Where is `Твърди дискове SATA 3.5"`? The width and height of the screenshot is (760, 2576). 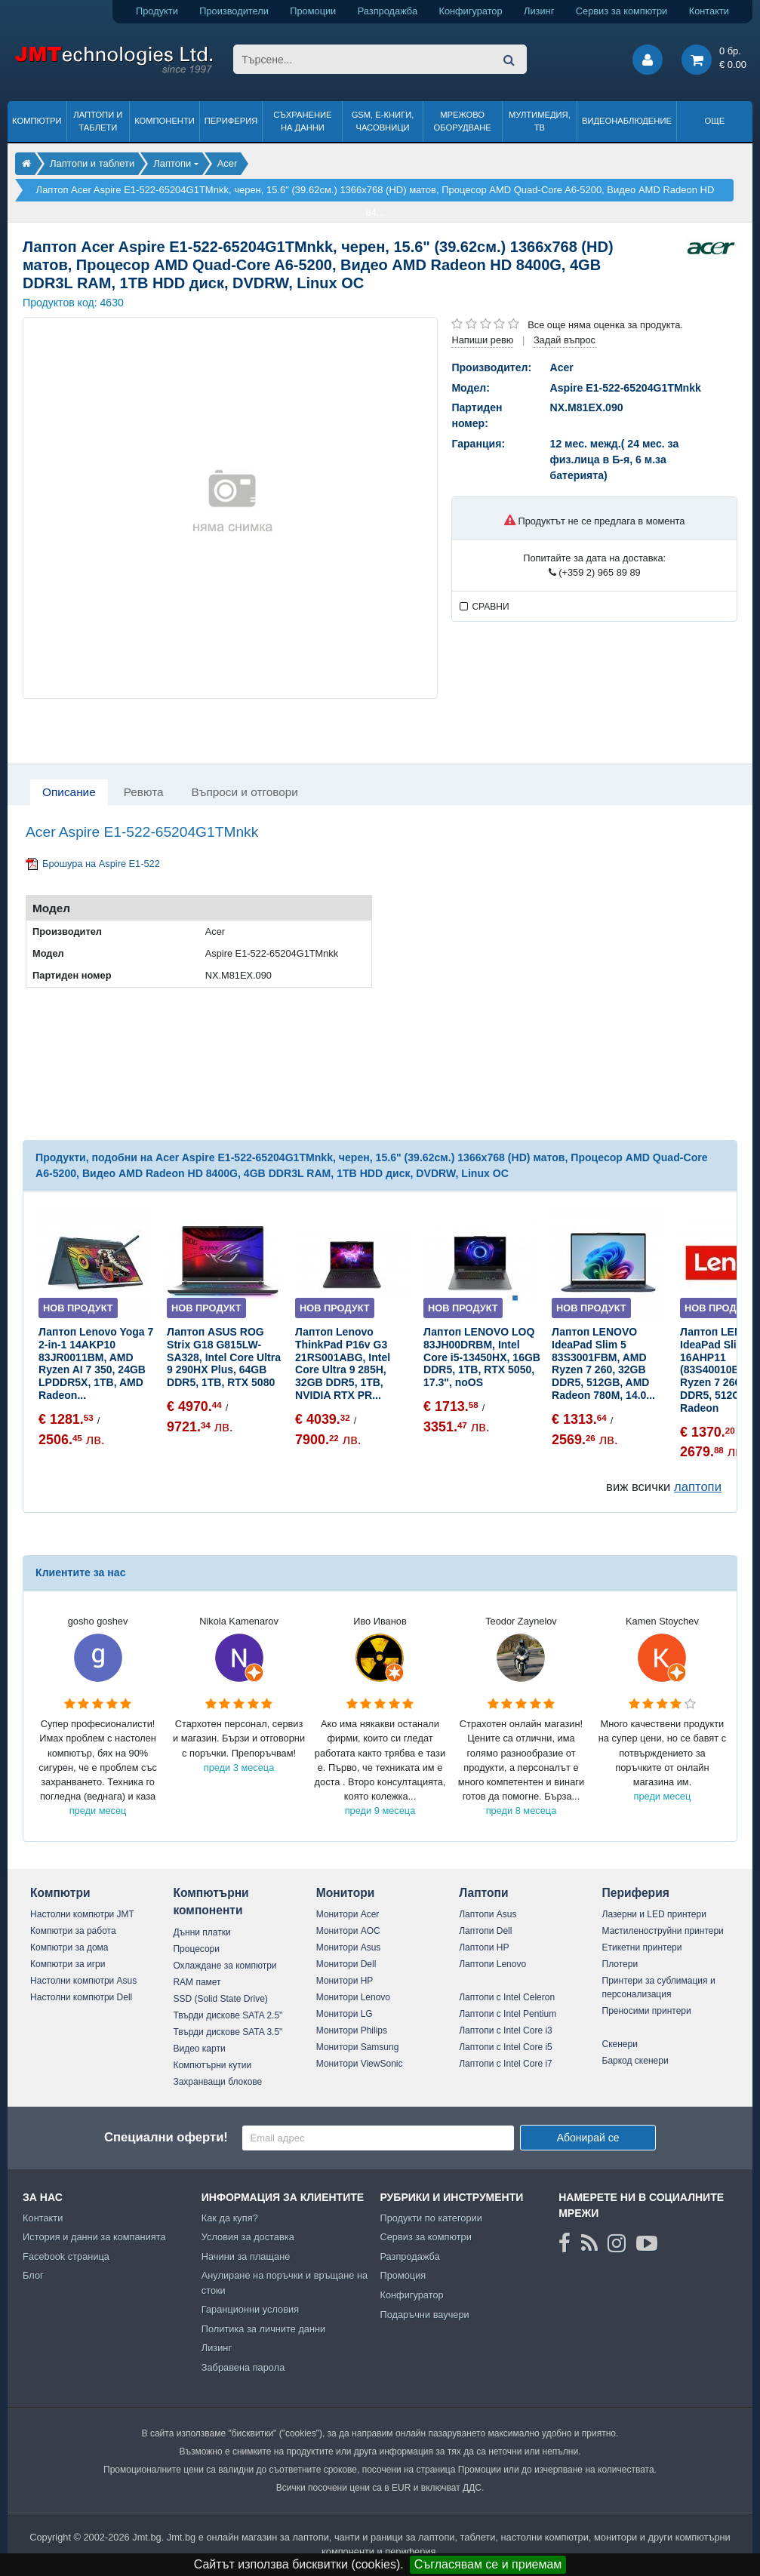 Твърди дискове SATA 3.5" is located at coordinates (227, 2032).